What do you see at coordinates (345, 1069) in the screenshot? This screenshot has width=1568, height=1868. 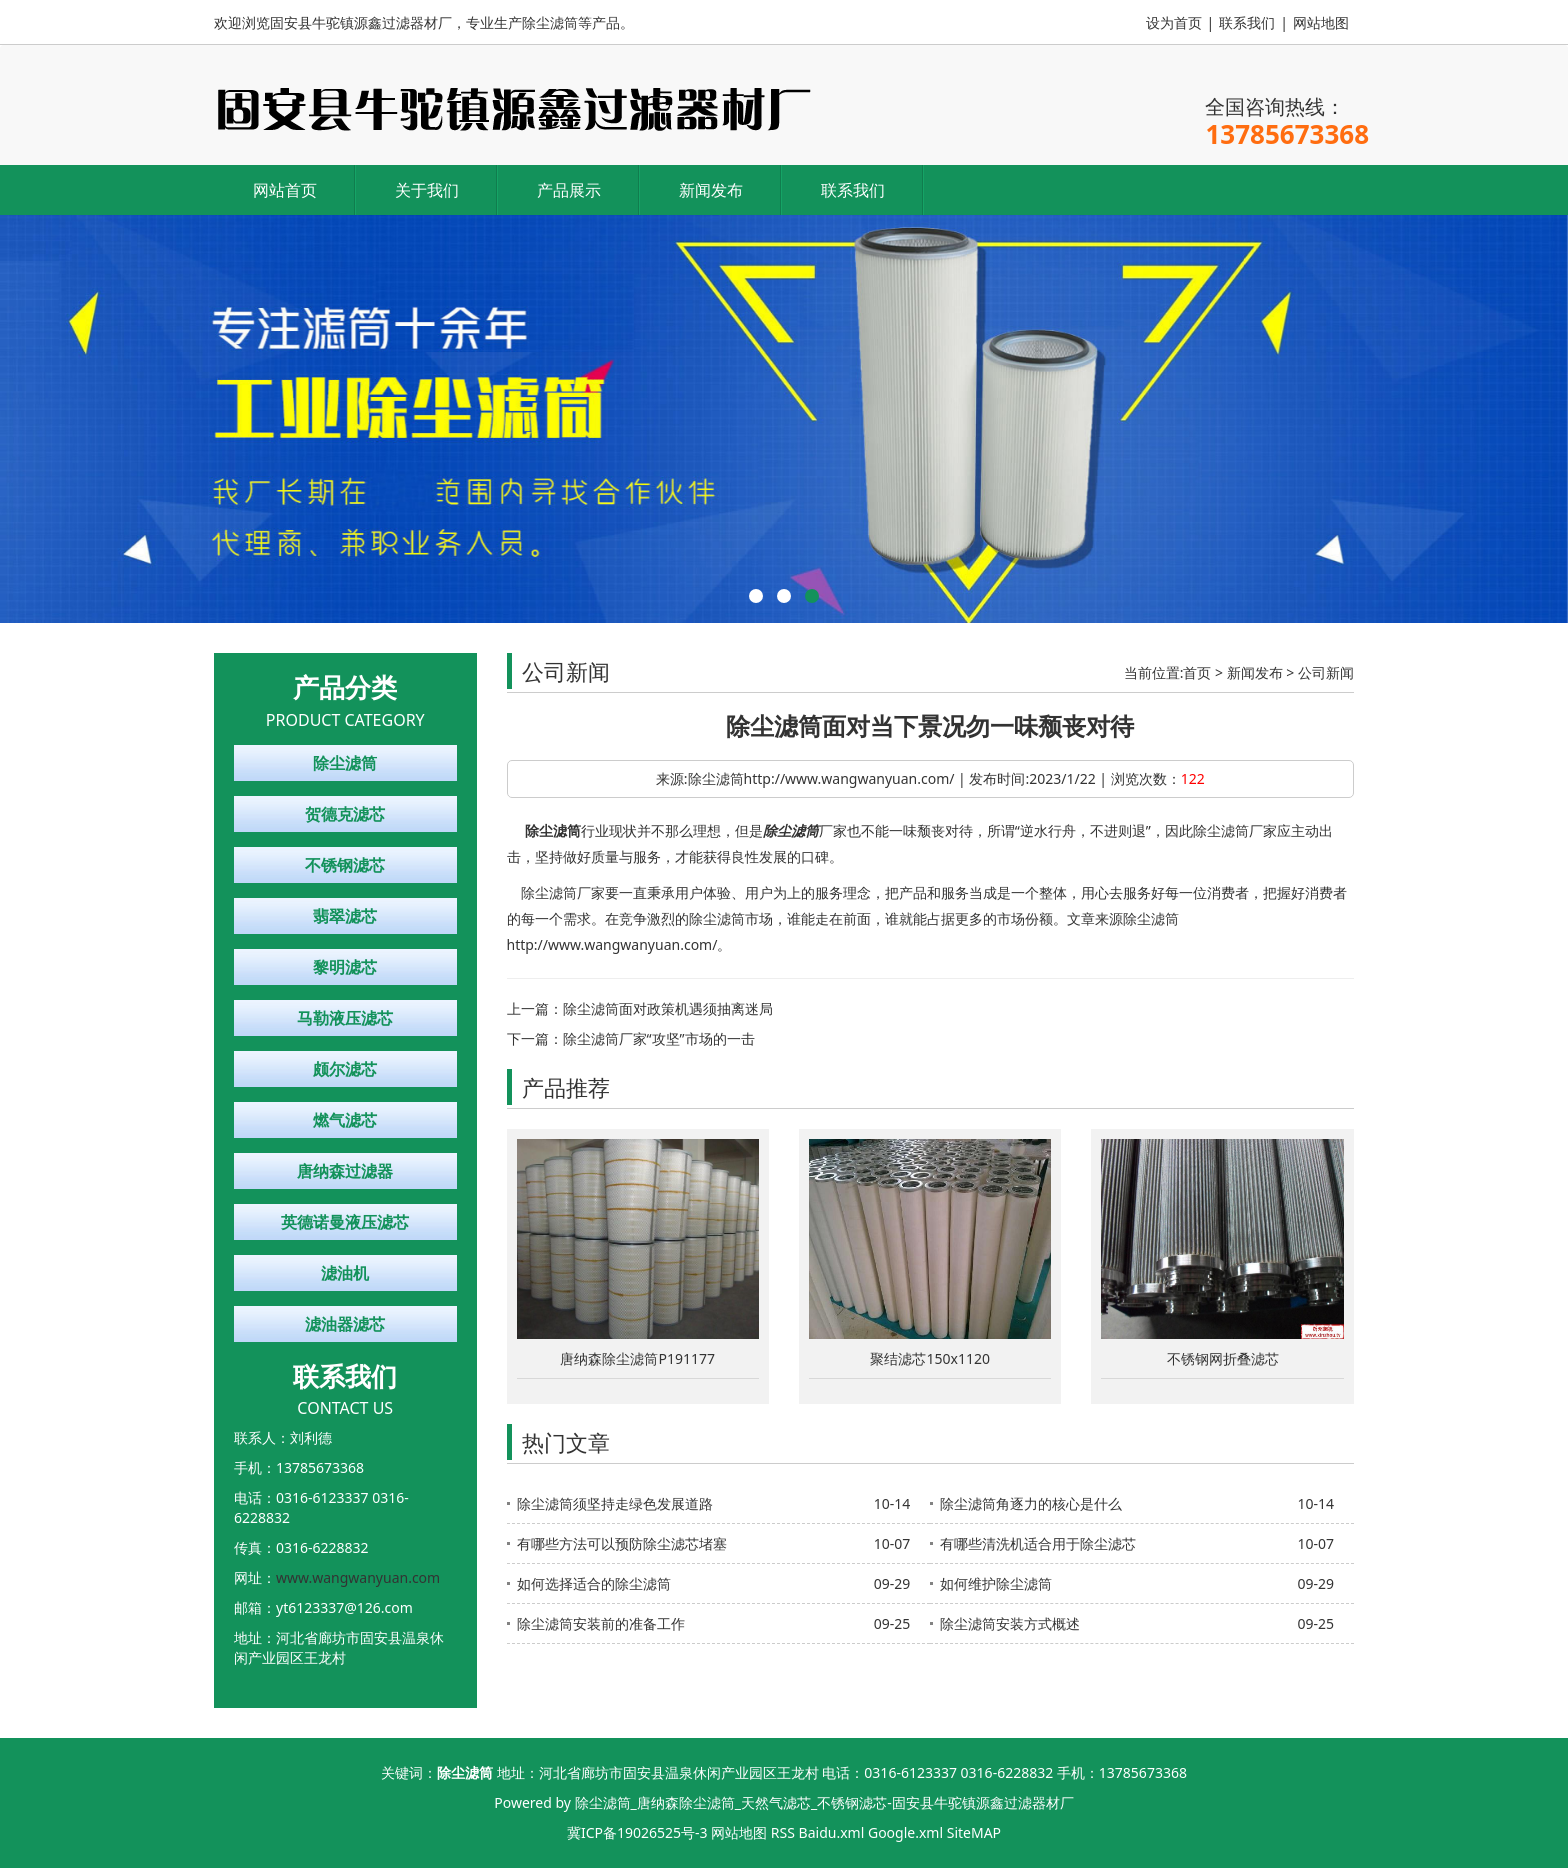 I see `颇尔滤芯` at bounding box center [345, 1069].